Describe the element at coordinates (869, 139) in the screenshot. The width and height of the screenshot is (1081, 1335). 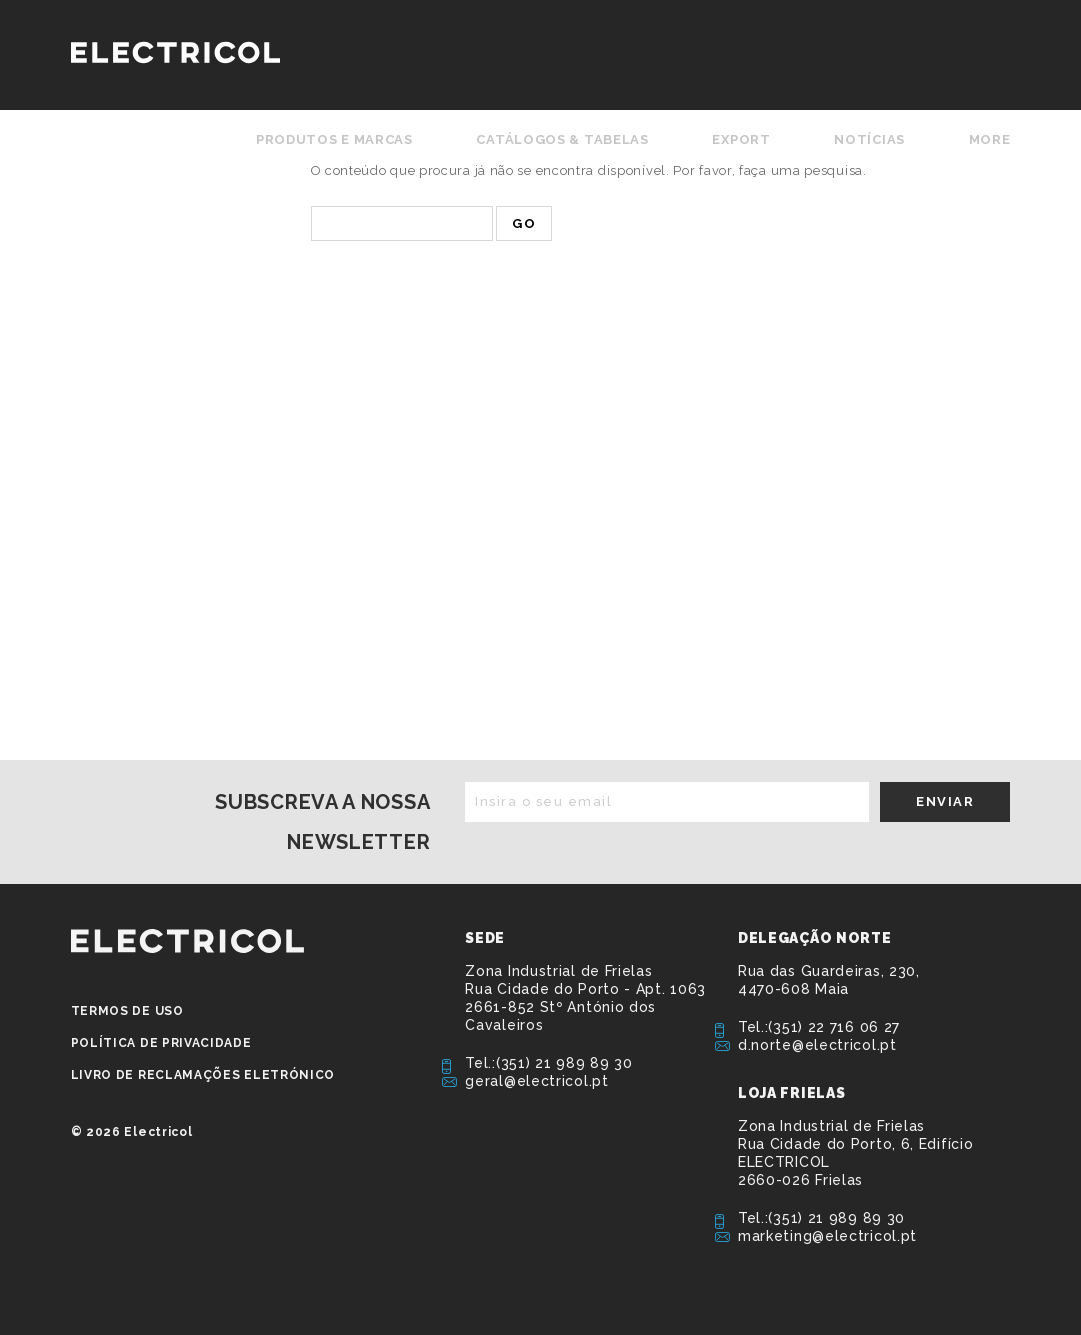
I see `Notícias` at that location.